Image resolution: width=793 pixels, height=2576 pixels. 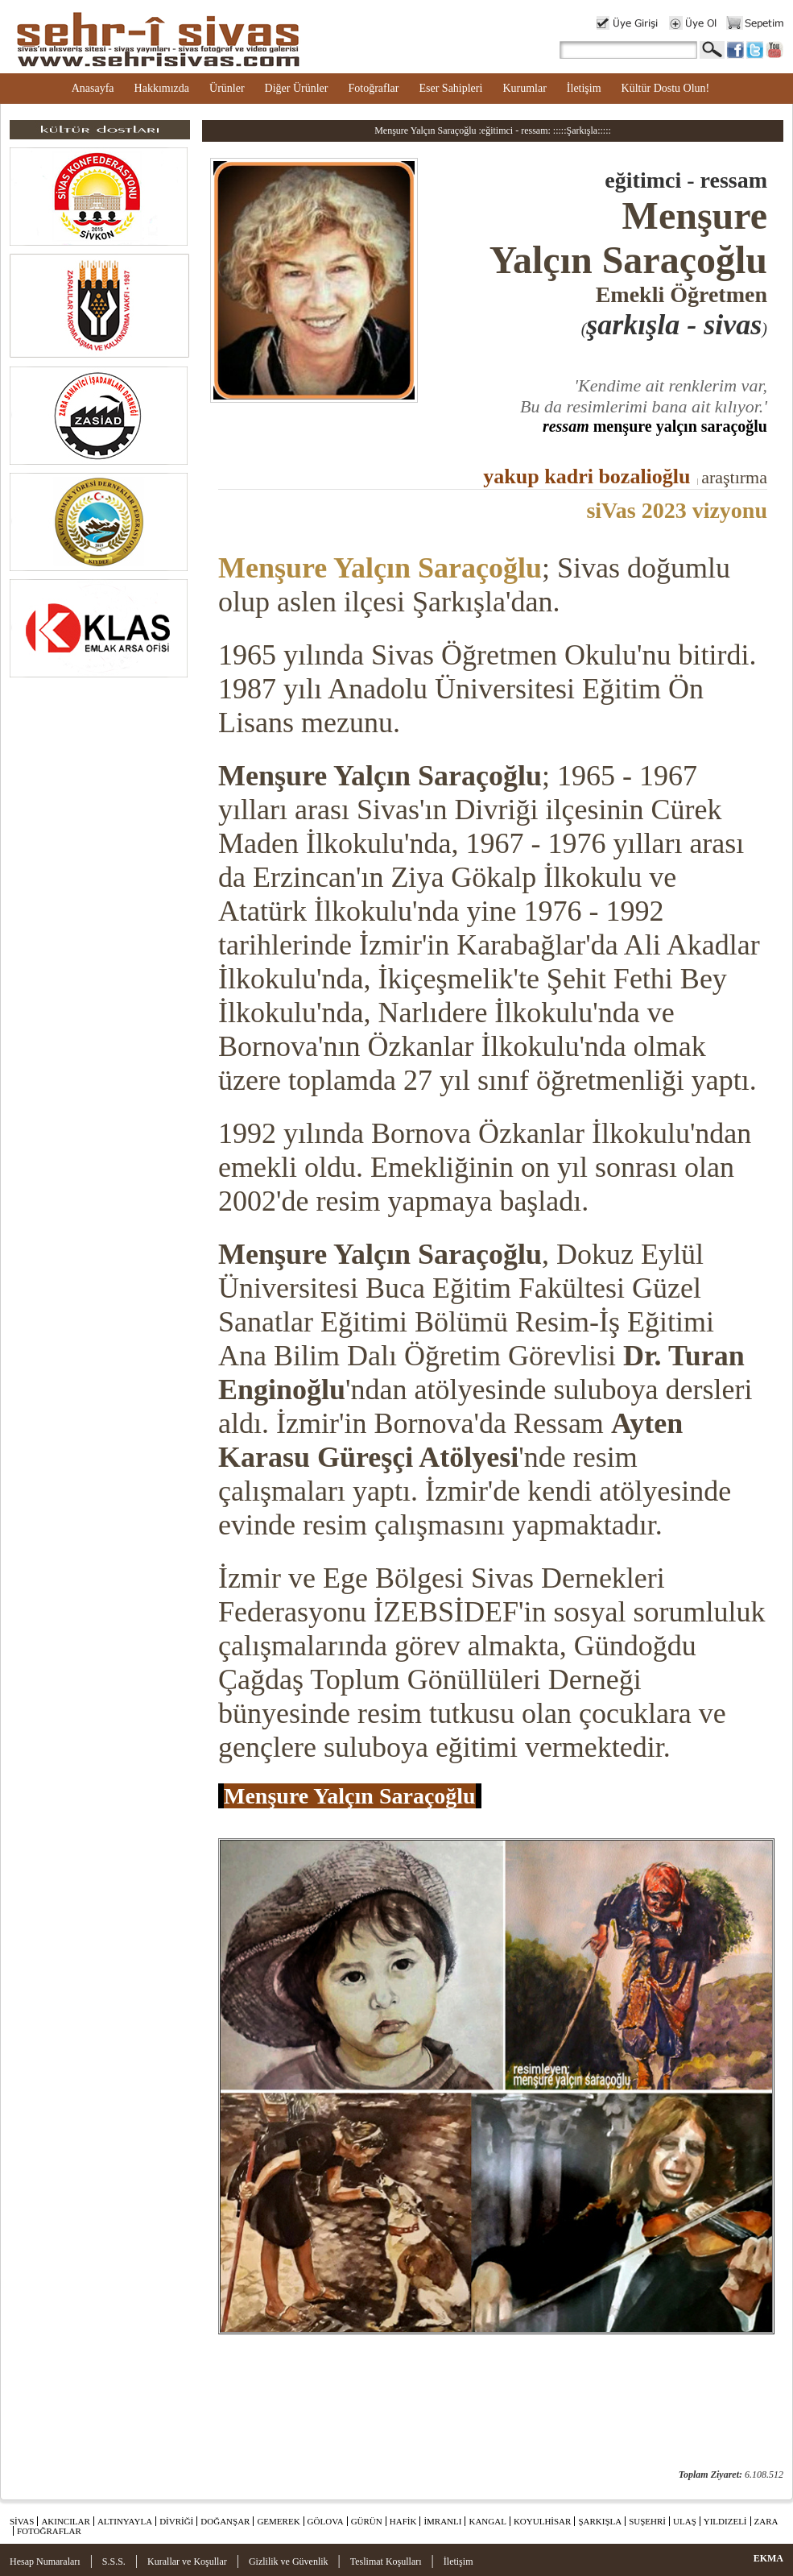 I want to click on DİVRİĞİ, so click(x=176, y=2521).